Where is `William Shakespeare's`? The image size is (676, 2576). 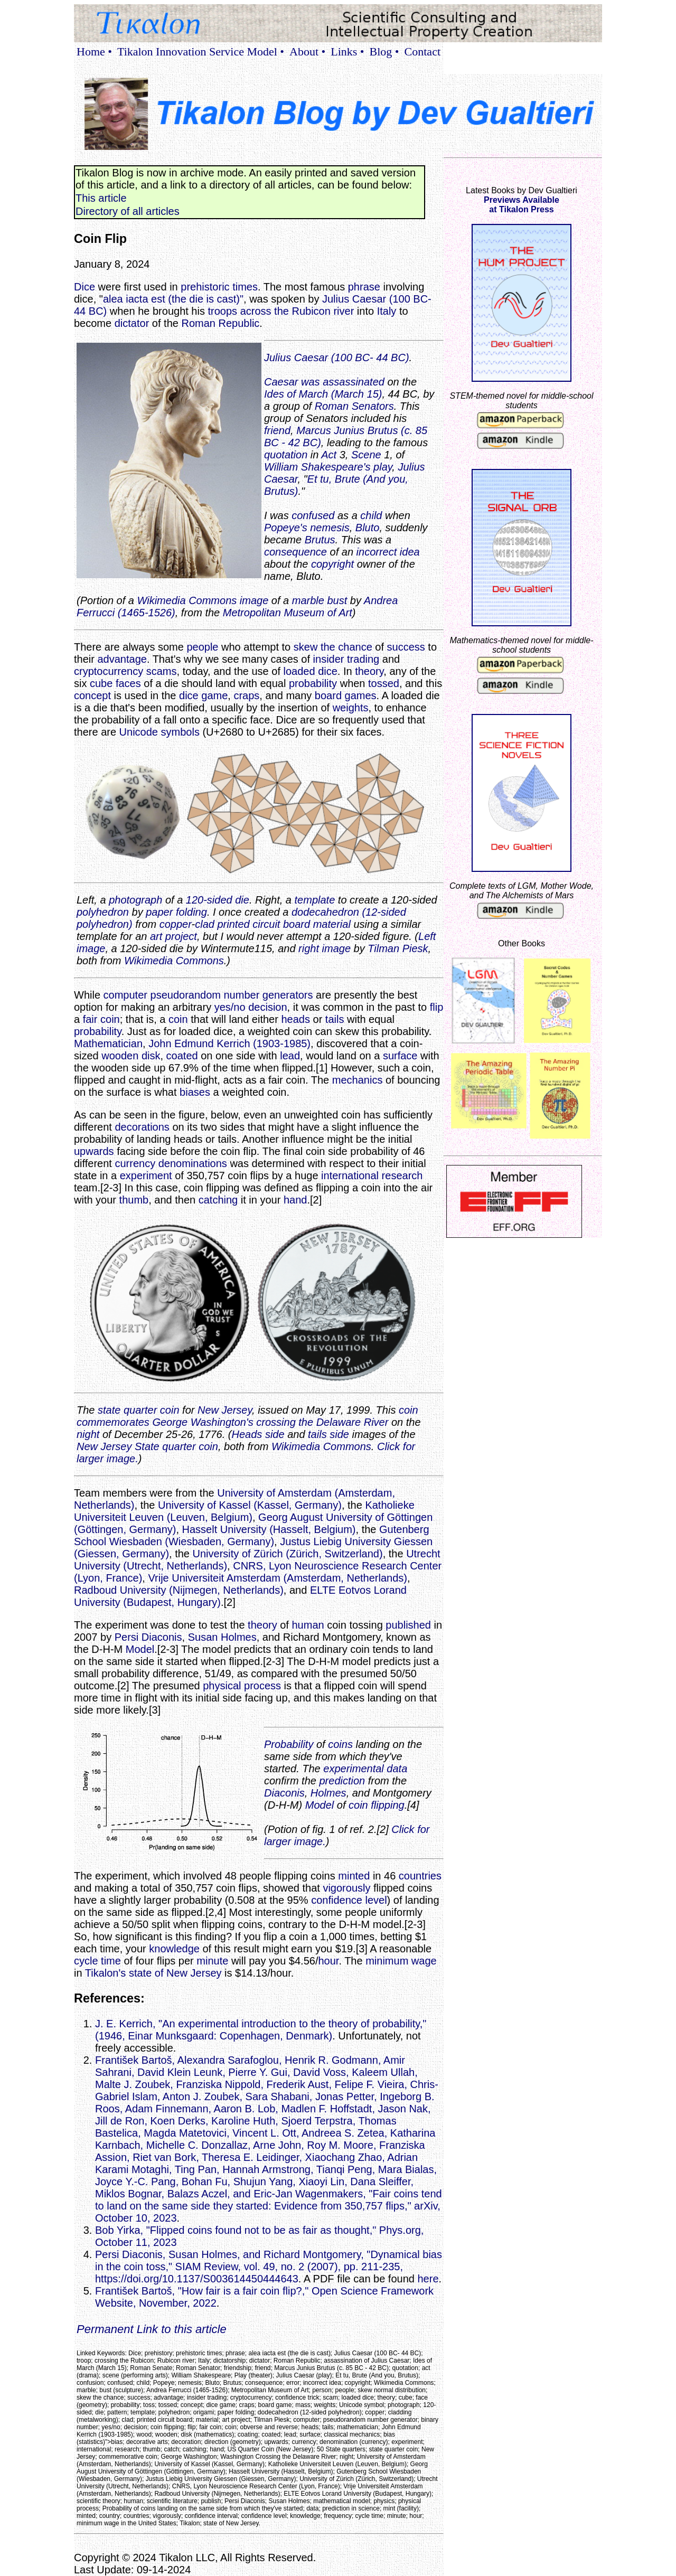
William Shakespeare's is located at coordinates (317, 467).